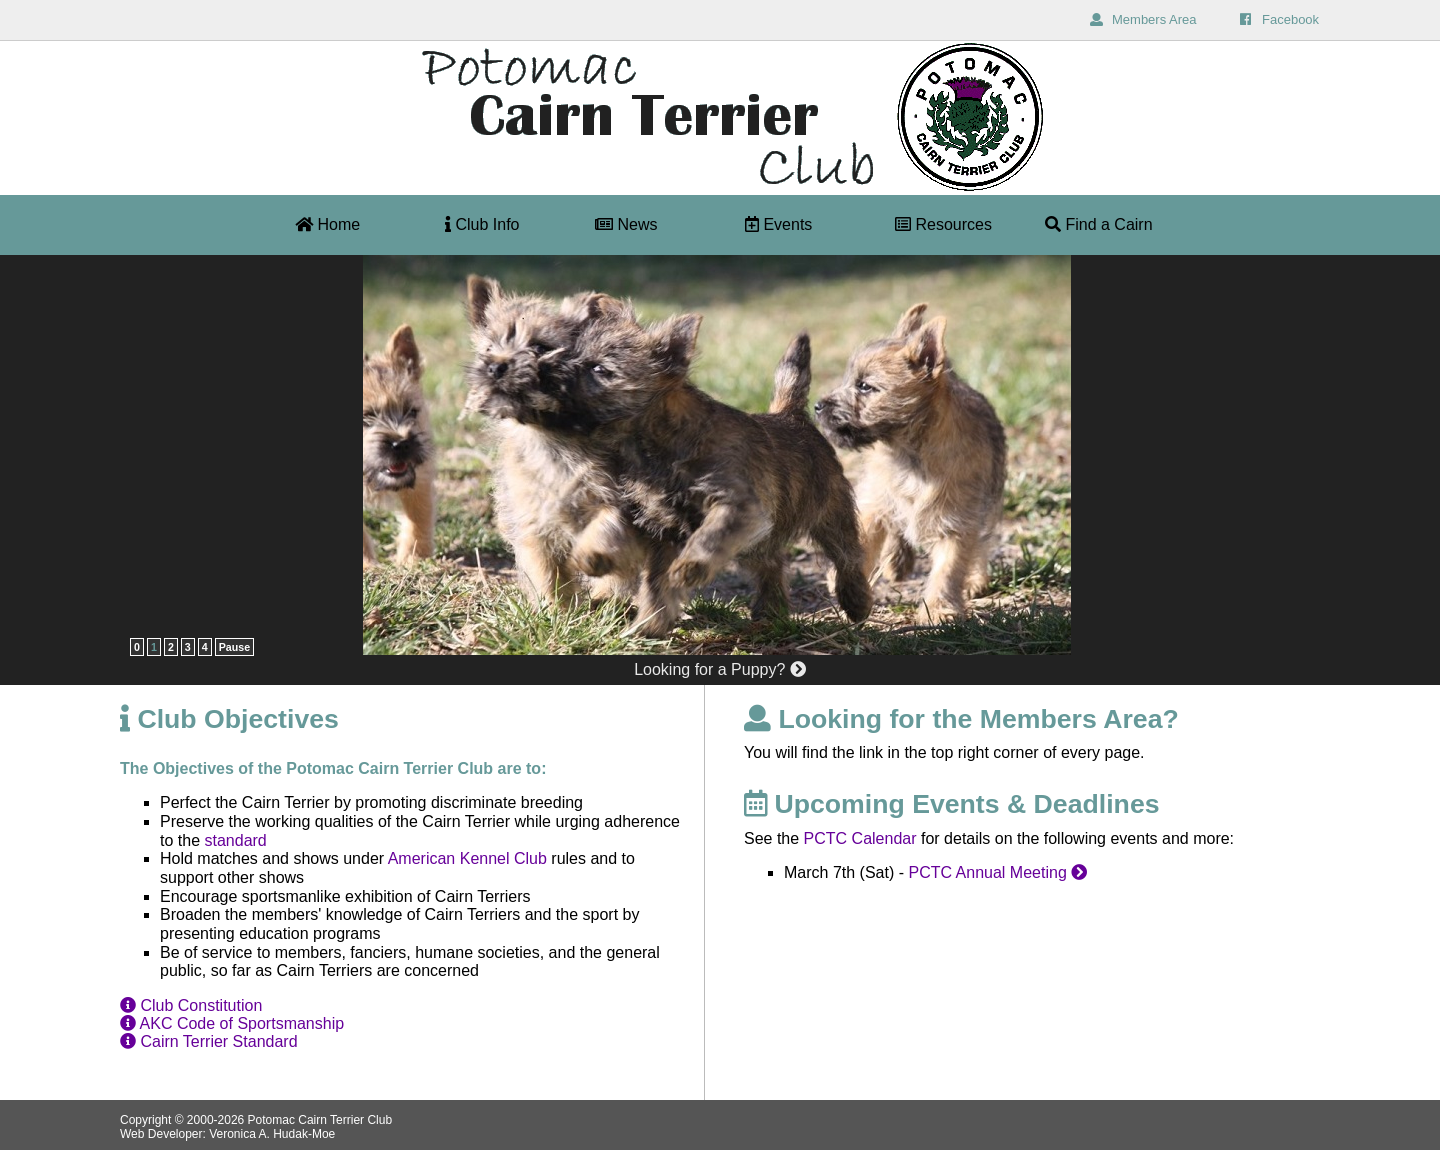  I want to click on Find a Cairn, so click(1099, 224).